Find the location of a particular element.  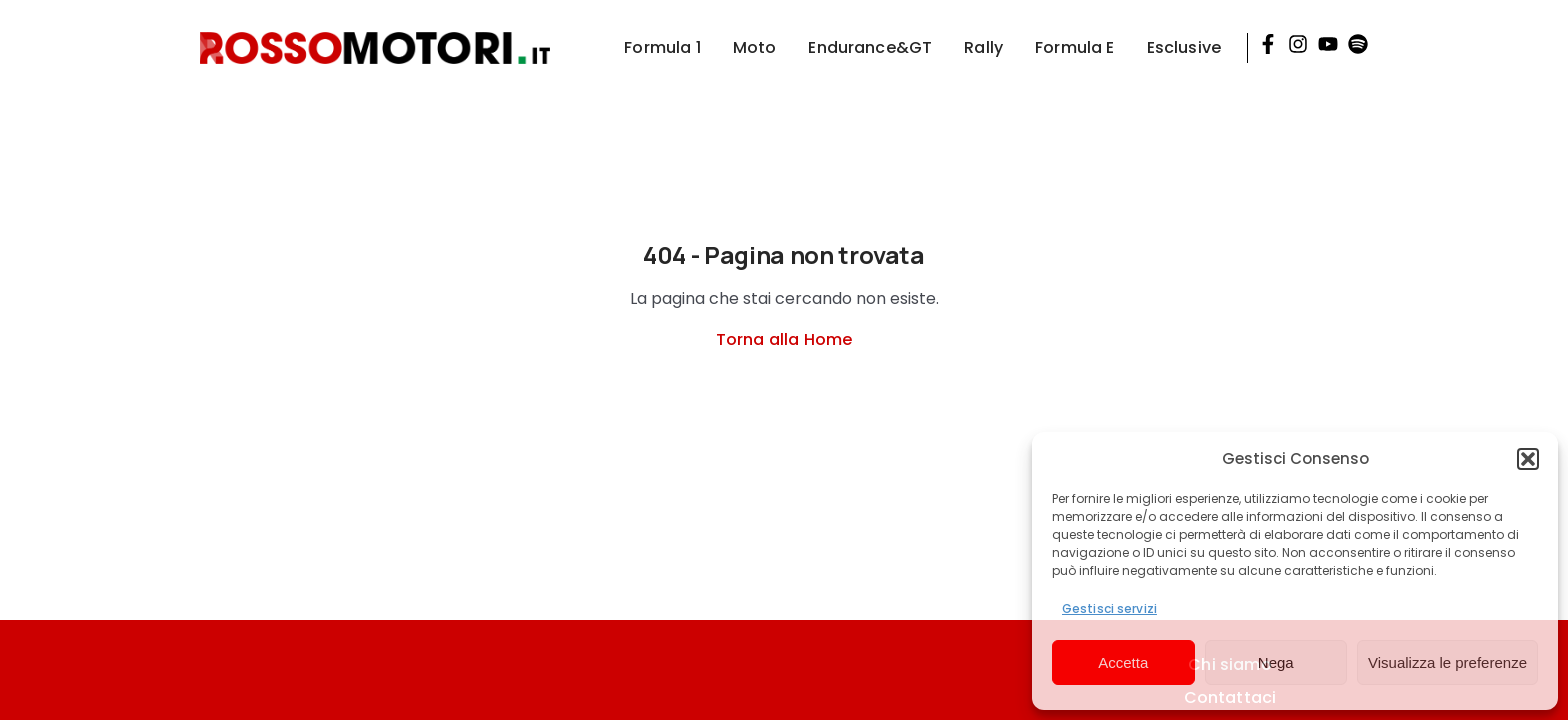

Visualizza le preferenze is located at coordinates (1447, 662).